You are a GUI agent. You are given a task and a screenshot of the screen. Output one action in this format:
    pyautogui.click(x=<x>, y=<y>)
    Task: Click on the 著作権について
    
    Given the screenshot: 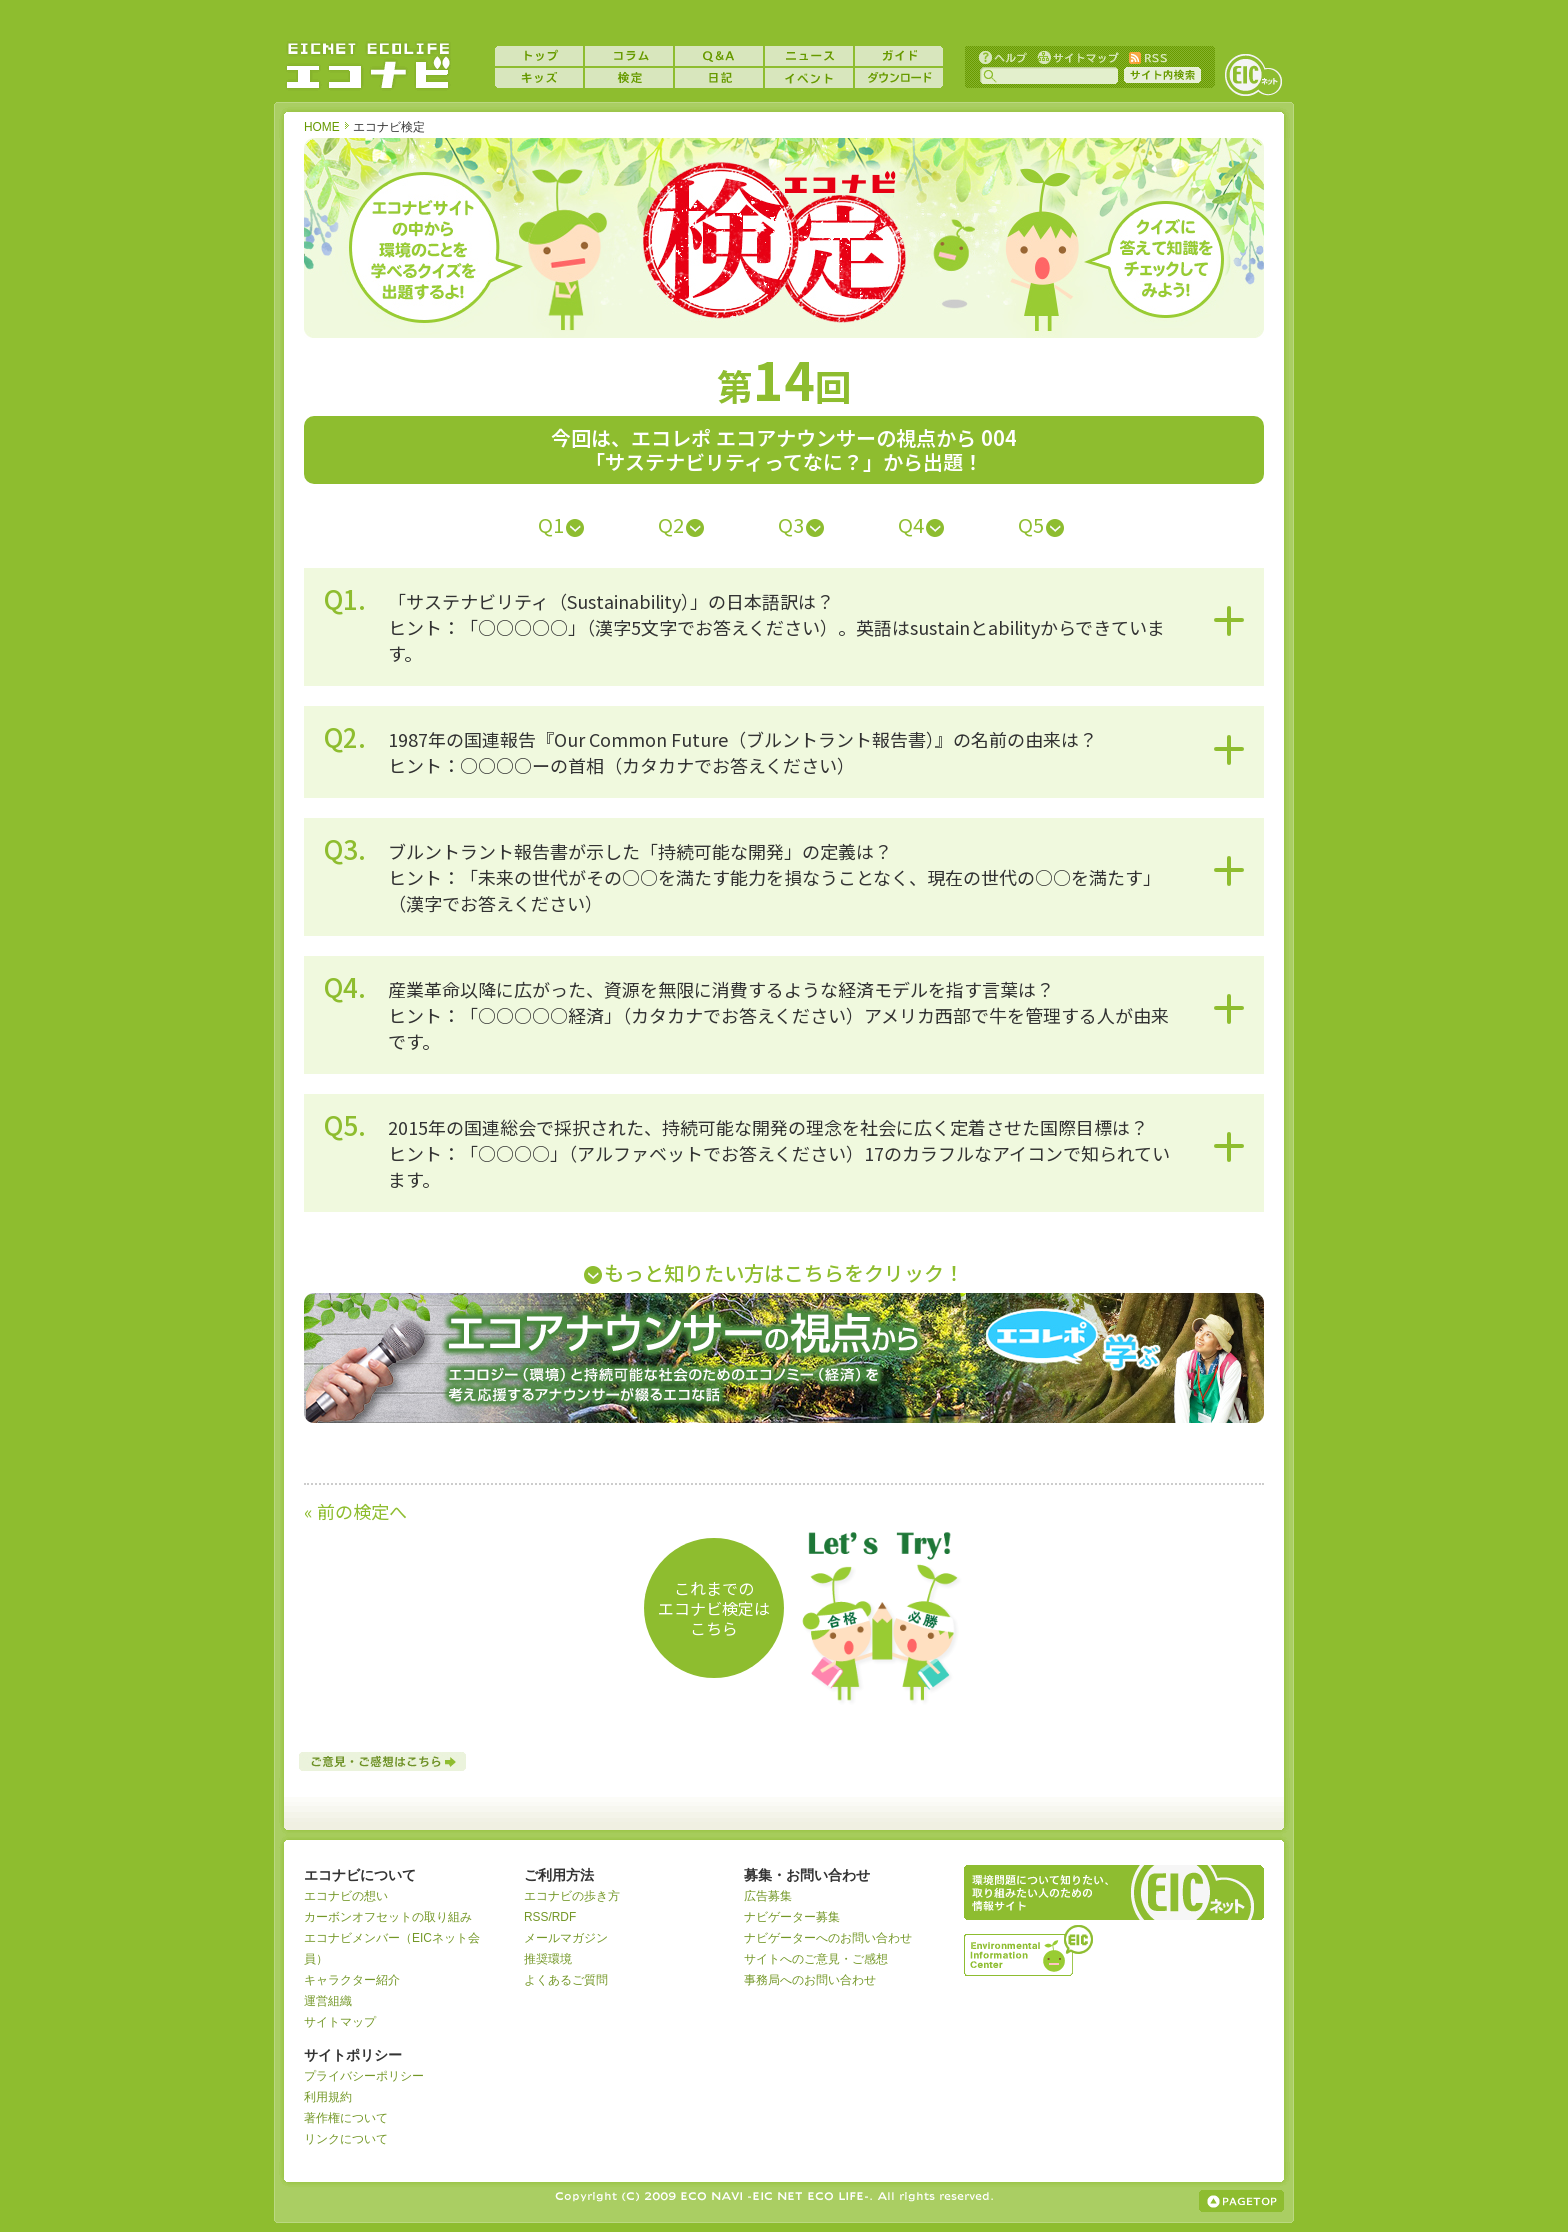 What is the action you would take?
    pyautogui.click(x=346, y=2118)
    